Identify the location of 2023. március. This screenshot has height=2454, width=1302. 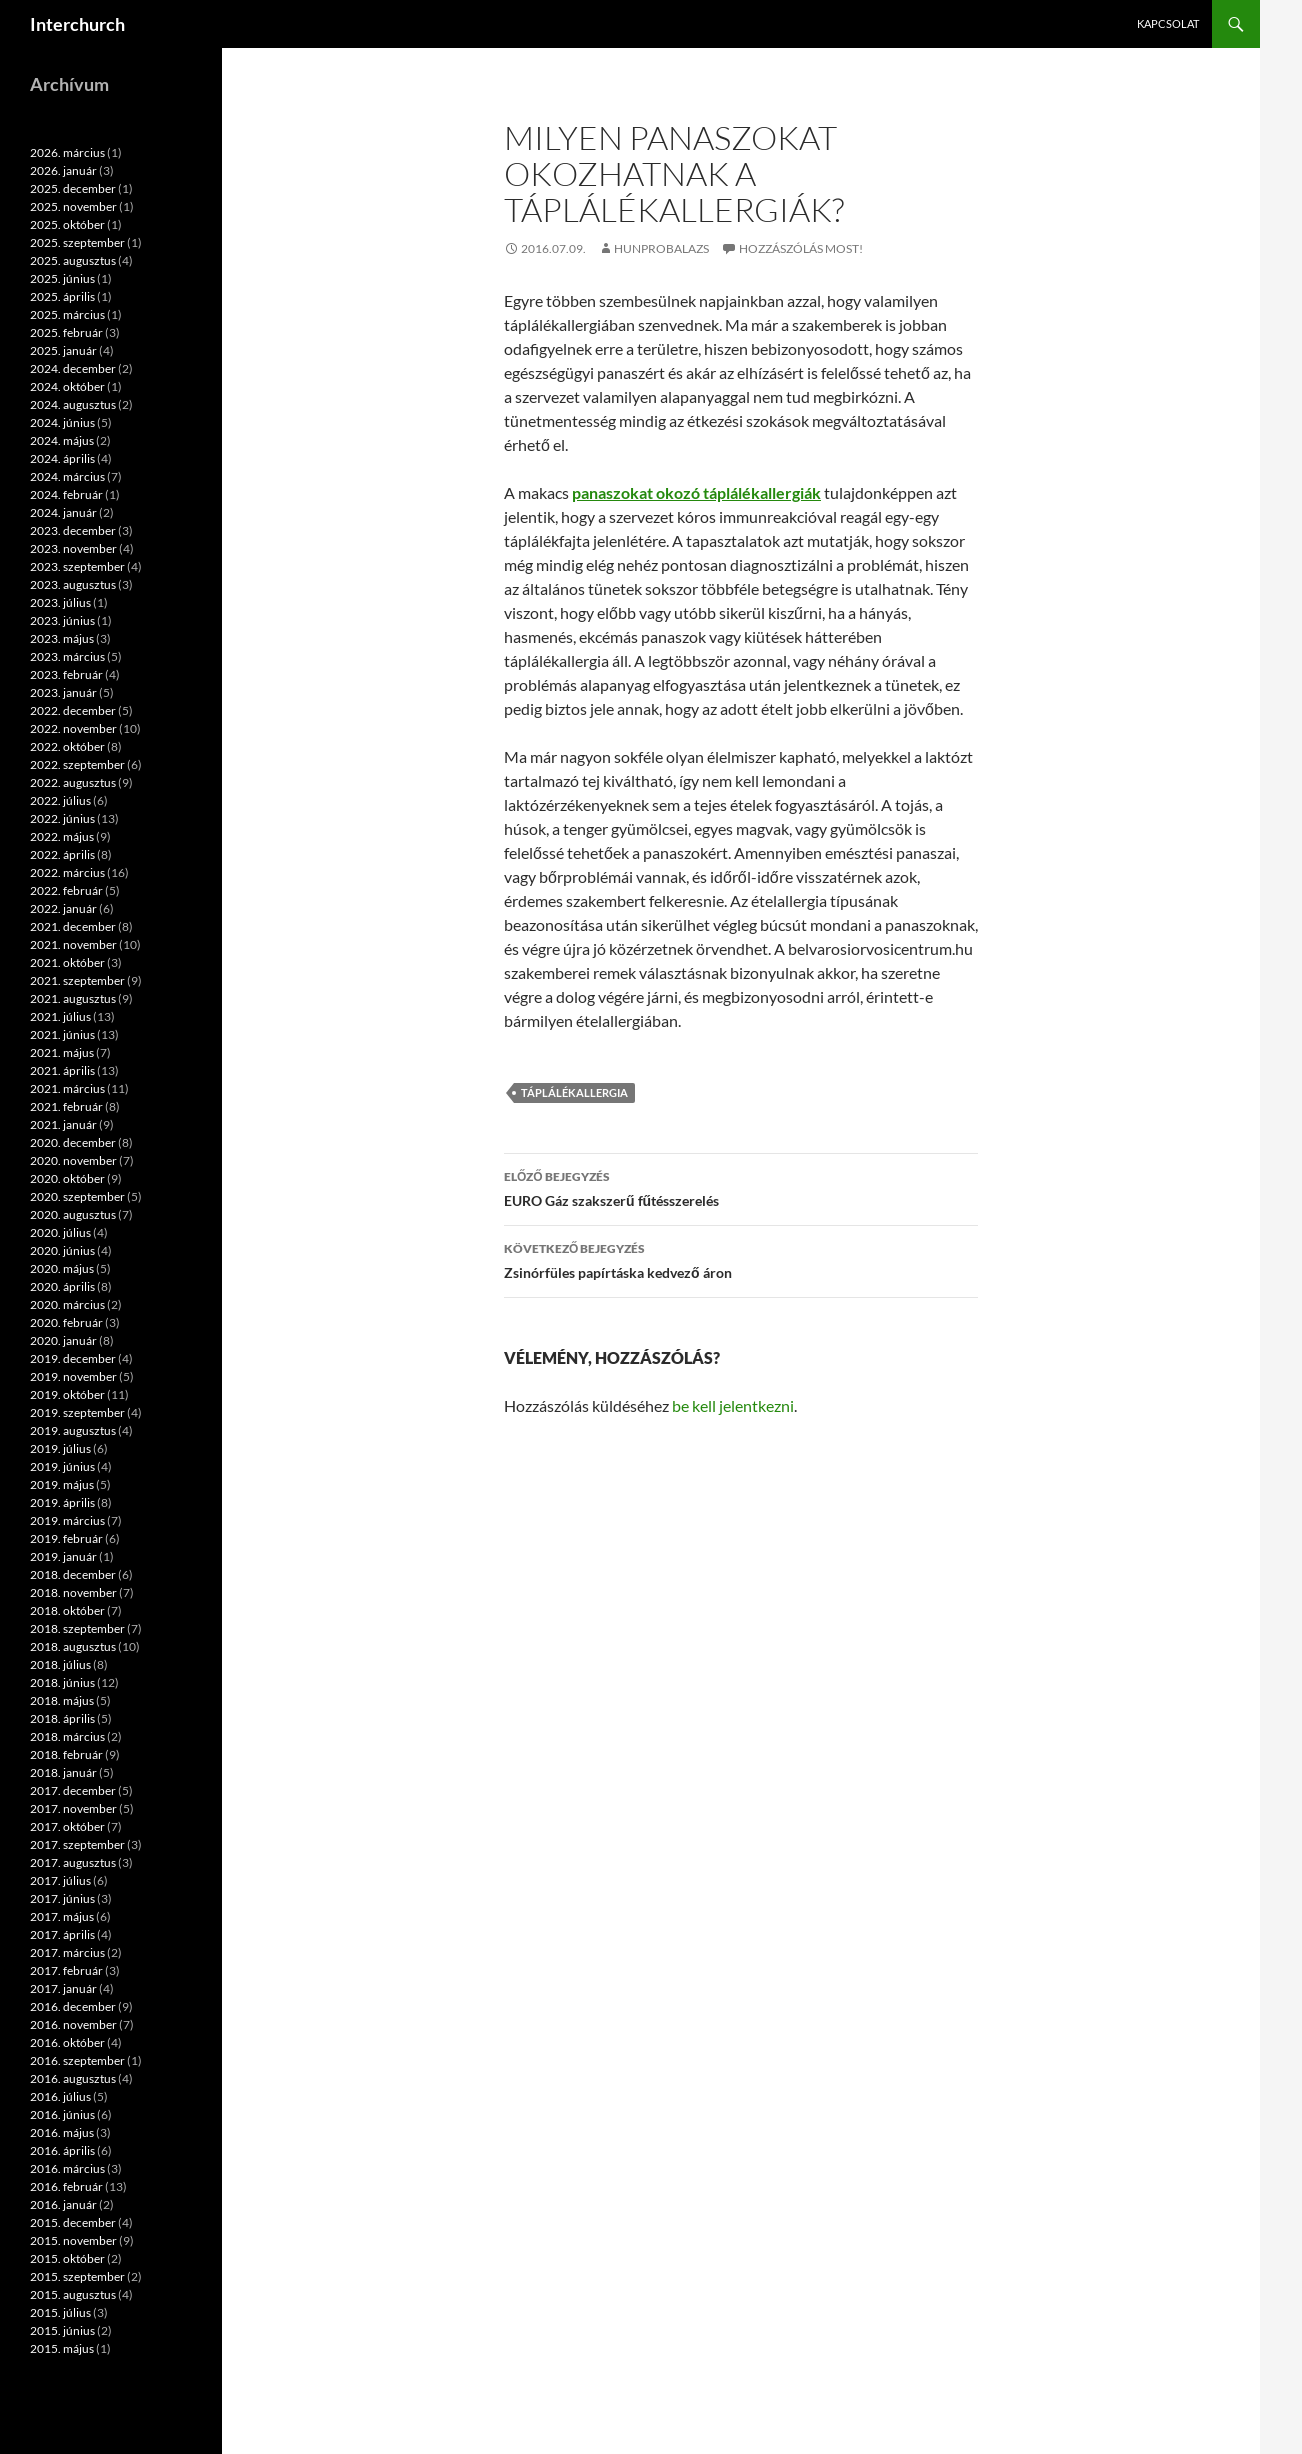
(67, 656).